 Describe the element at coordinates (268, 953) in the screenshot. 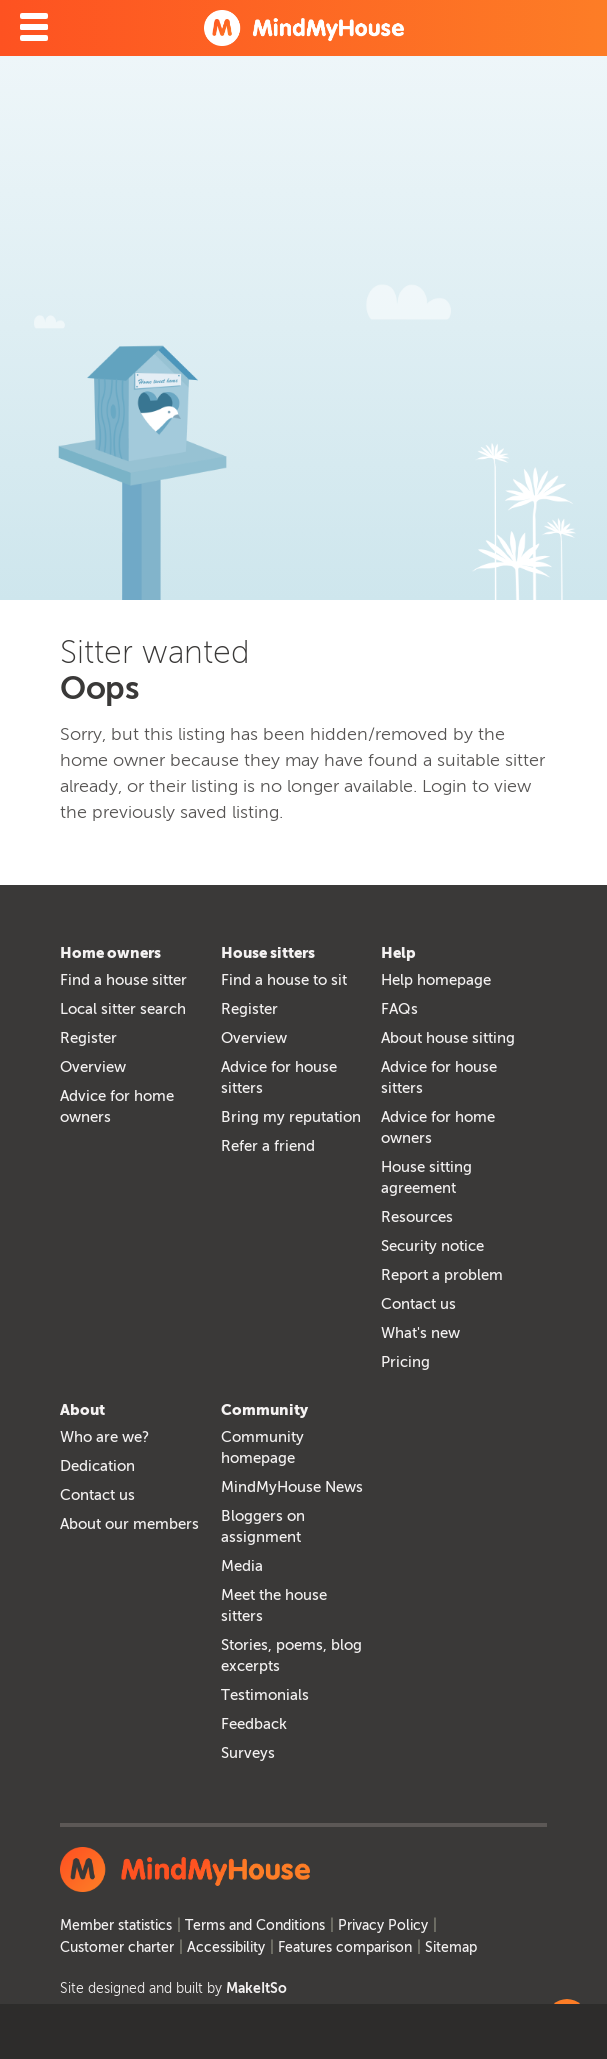

I see `House sitters` at that location.